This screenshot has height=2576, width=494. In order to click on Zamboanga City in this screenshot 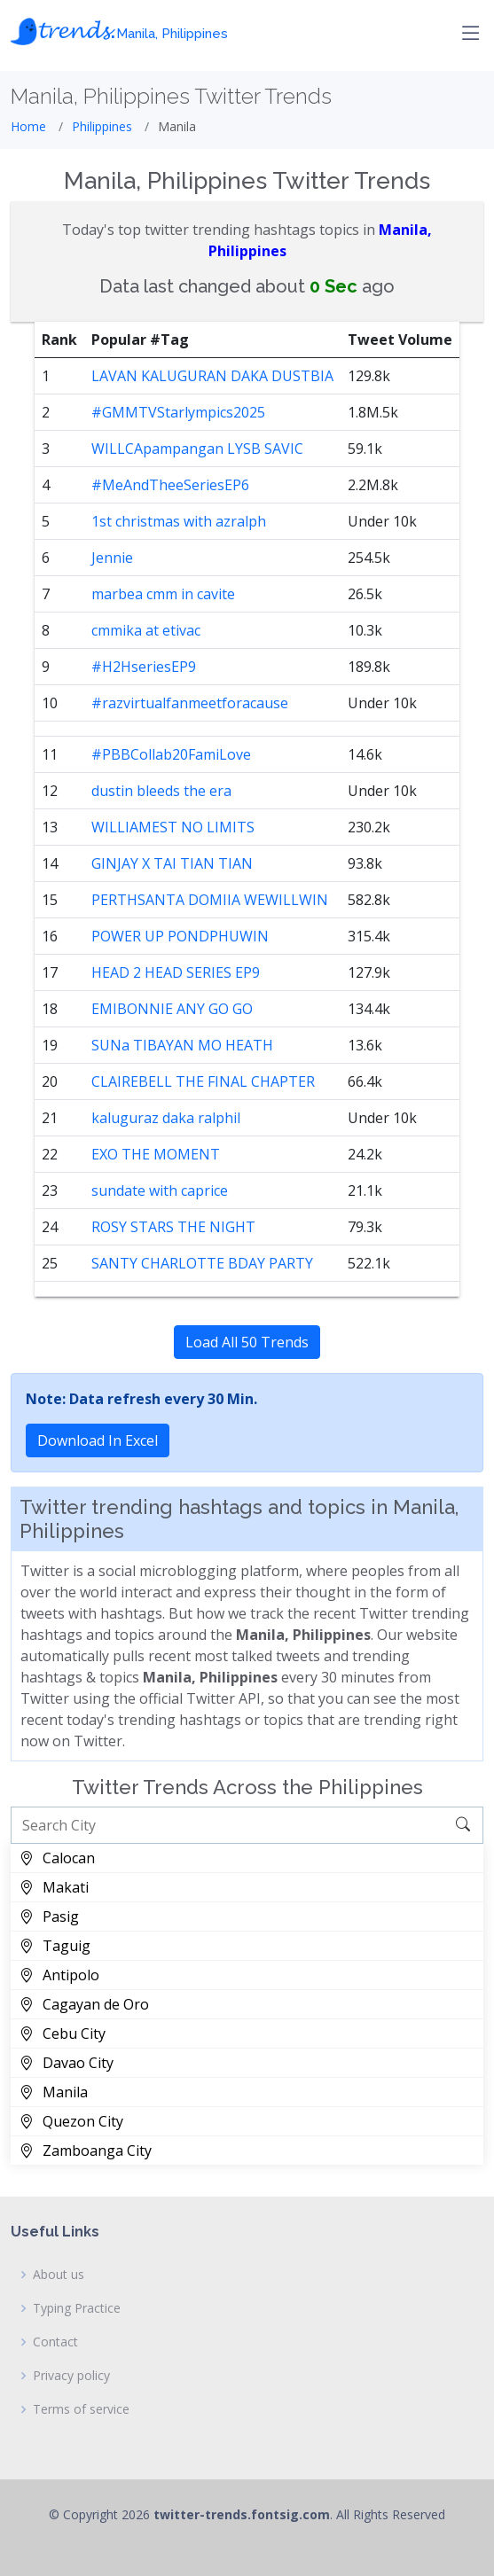, I will do `click(86, 2150)`.